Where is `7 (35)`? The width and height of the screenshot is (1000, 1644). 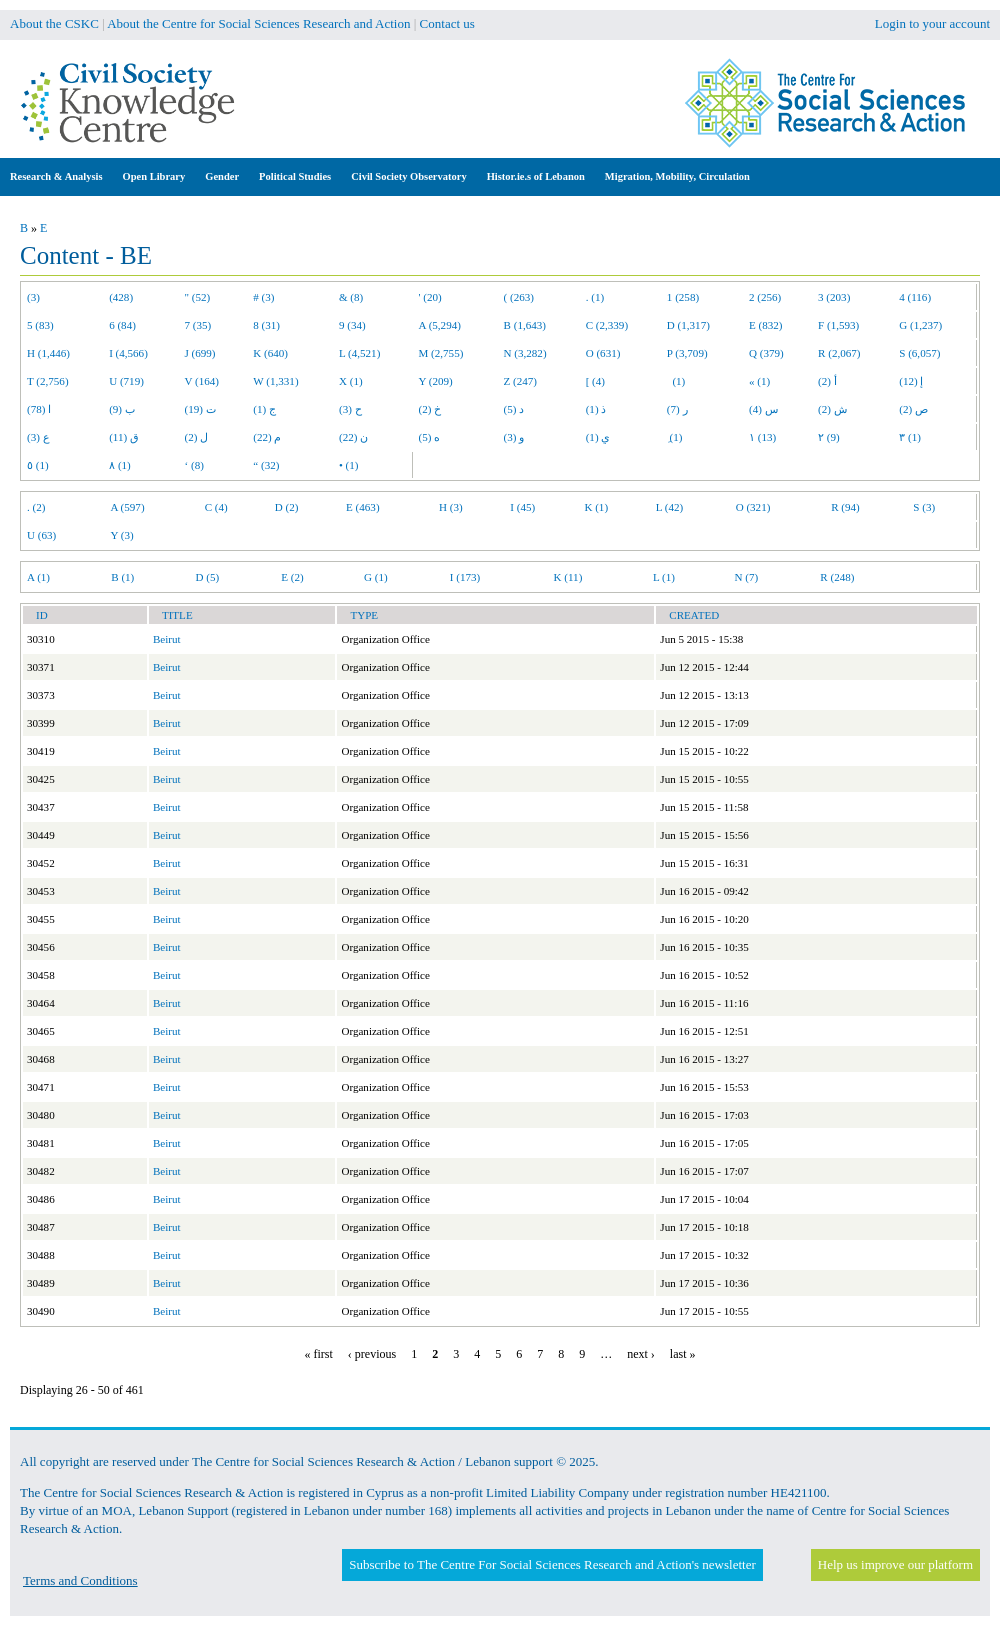 7 (35) is located at coordinates (198, 325).